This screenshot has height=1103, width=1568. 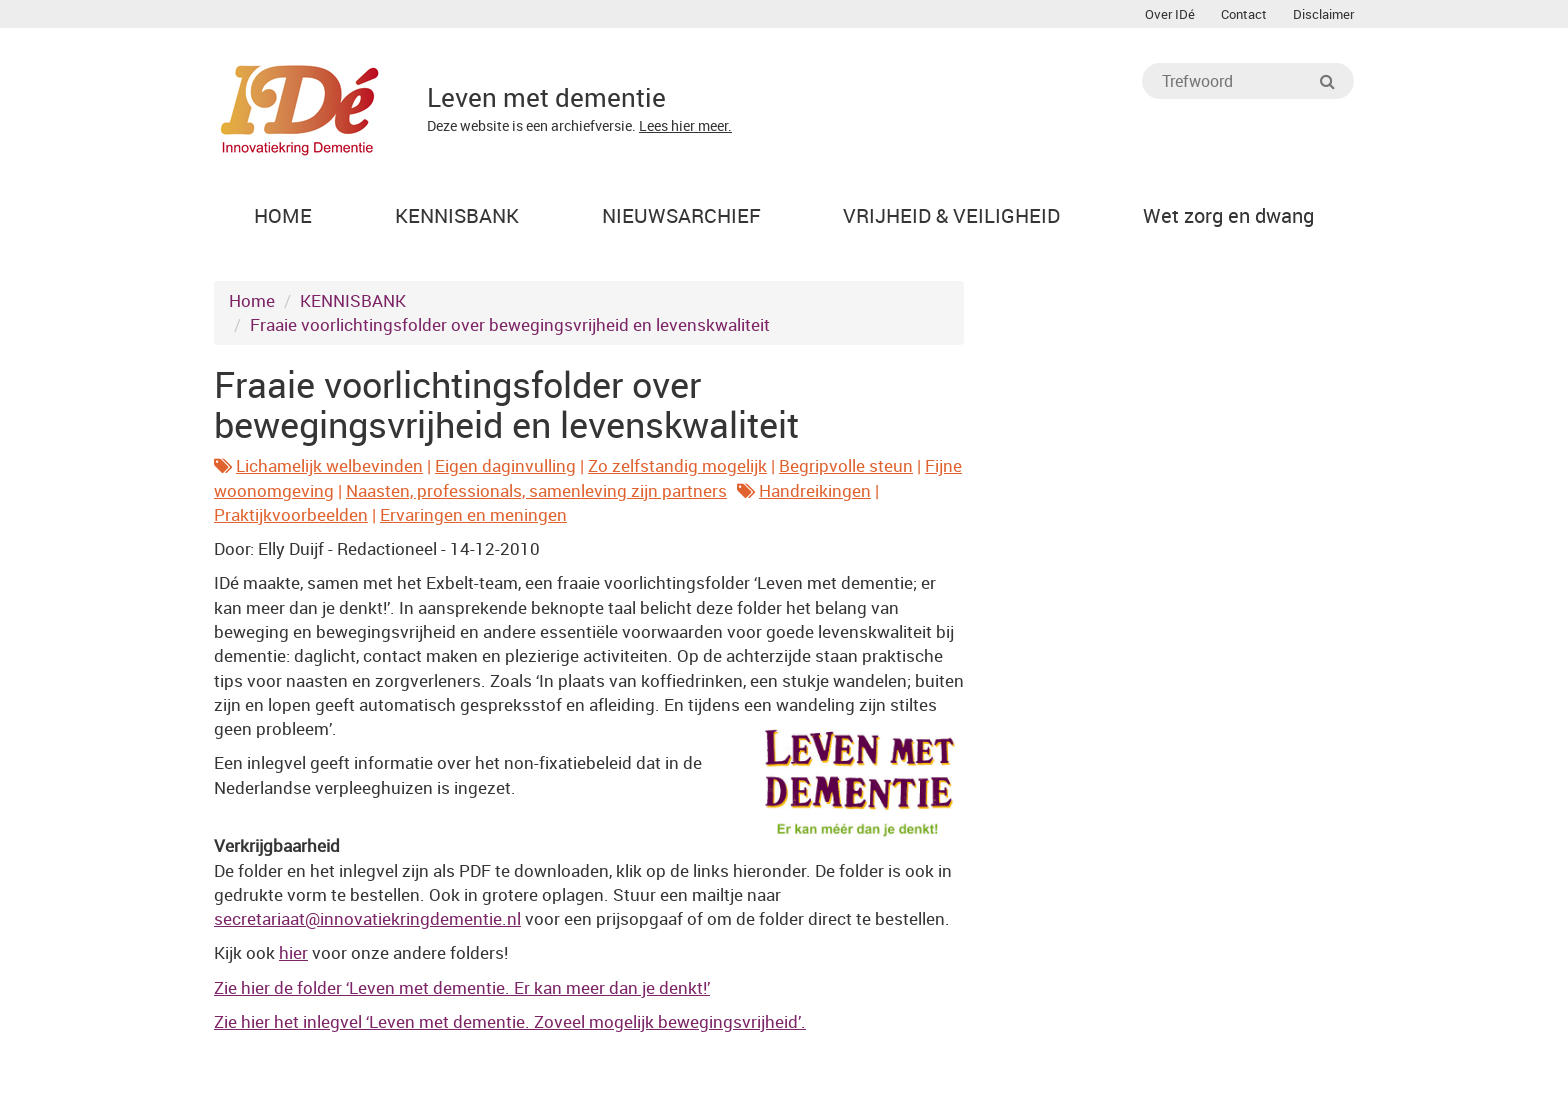 I want to click on Zo zelfstandig mogelijk, so click(x=677, y=465).